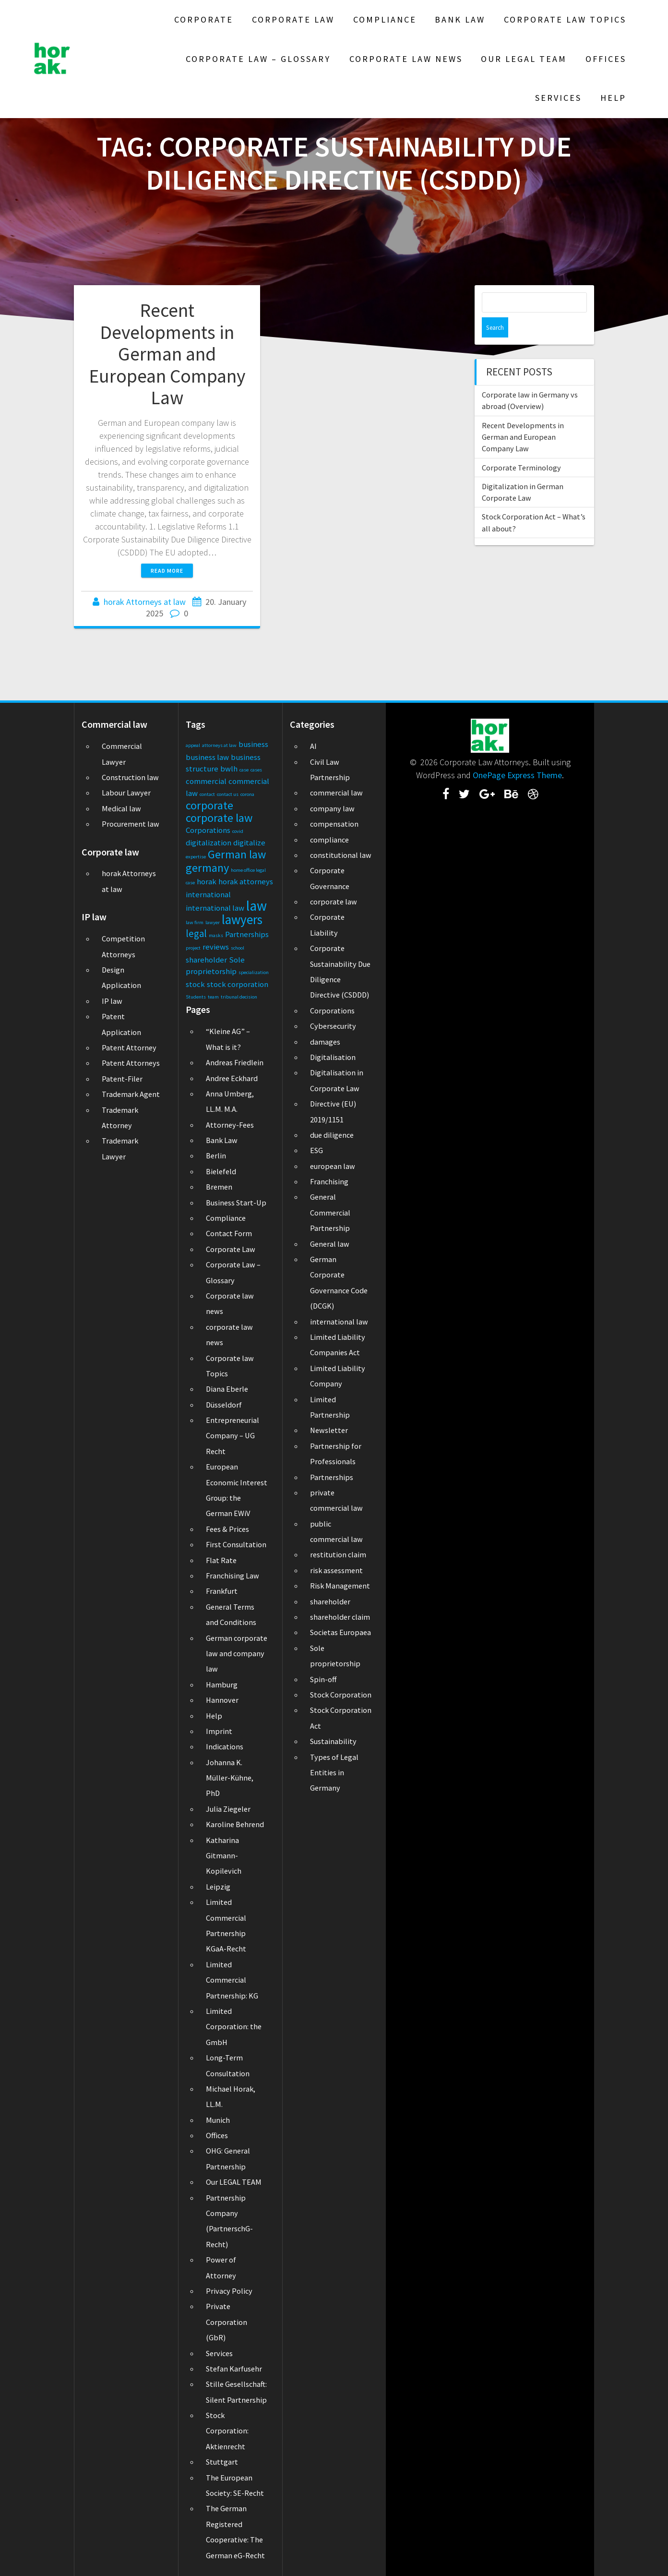  What do you see at coordinates (334, 1772) in the screenshot?
I see `Types of Legal Entities in Germany` at bounding box center [334, 1772].